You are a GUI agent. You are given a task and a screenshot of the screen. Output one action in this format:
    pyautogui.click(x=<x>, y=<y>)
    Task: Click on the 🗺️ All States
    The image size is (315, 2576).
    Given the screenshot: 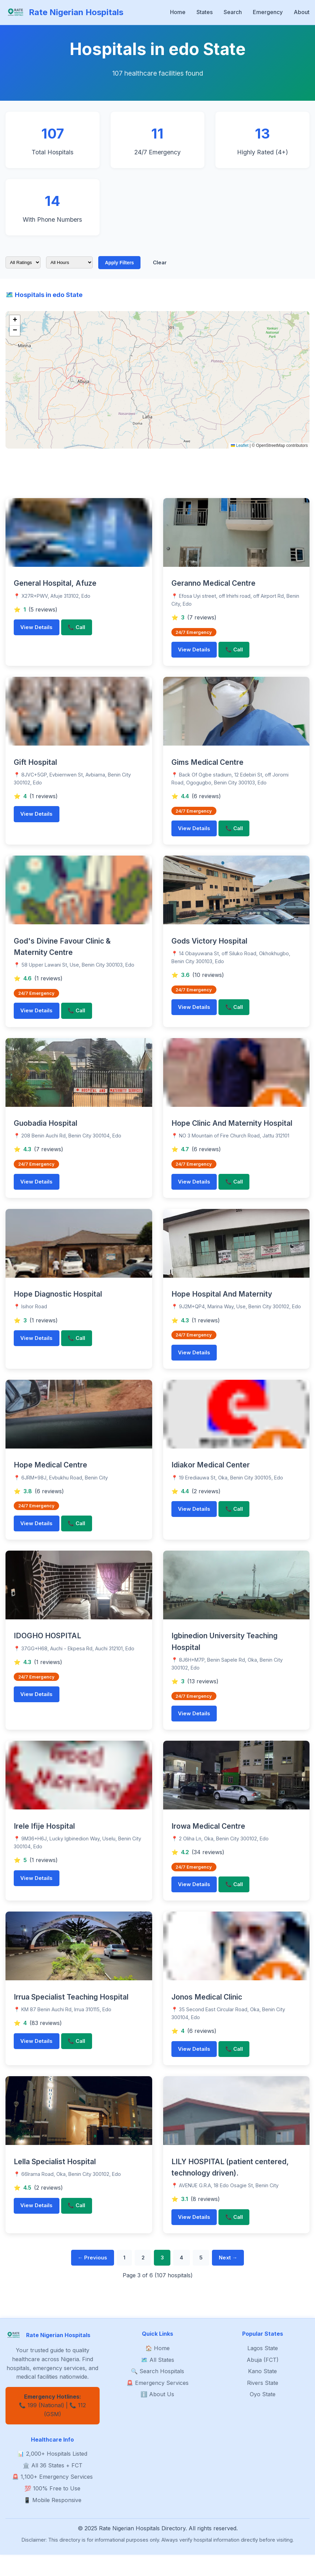 What is the action you would take?
    pyautogui.click(x=157, y=2381)
    